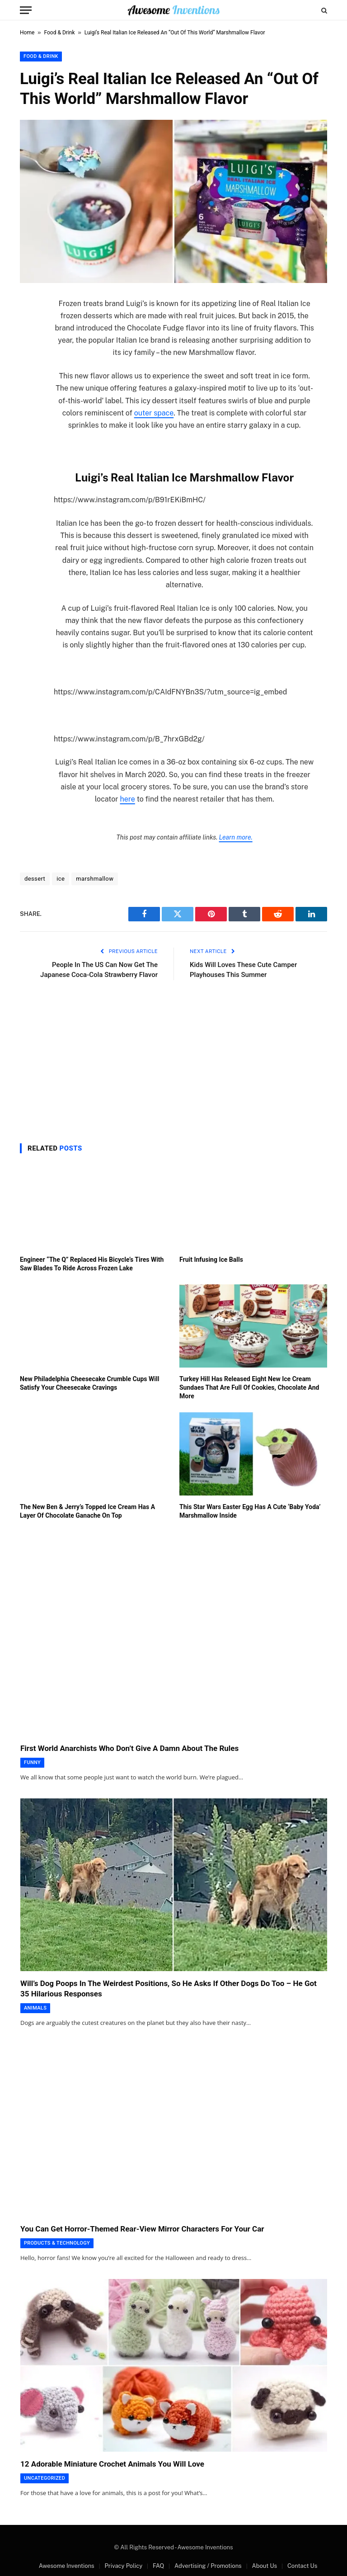  Describe the element at coordinates (123, 2565) in the screenshot. I see `Privacy Policy` at that location.